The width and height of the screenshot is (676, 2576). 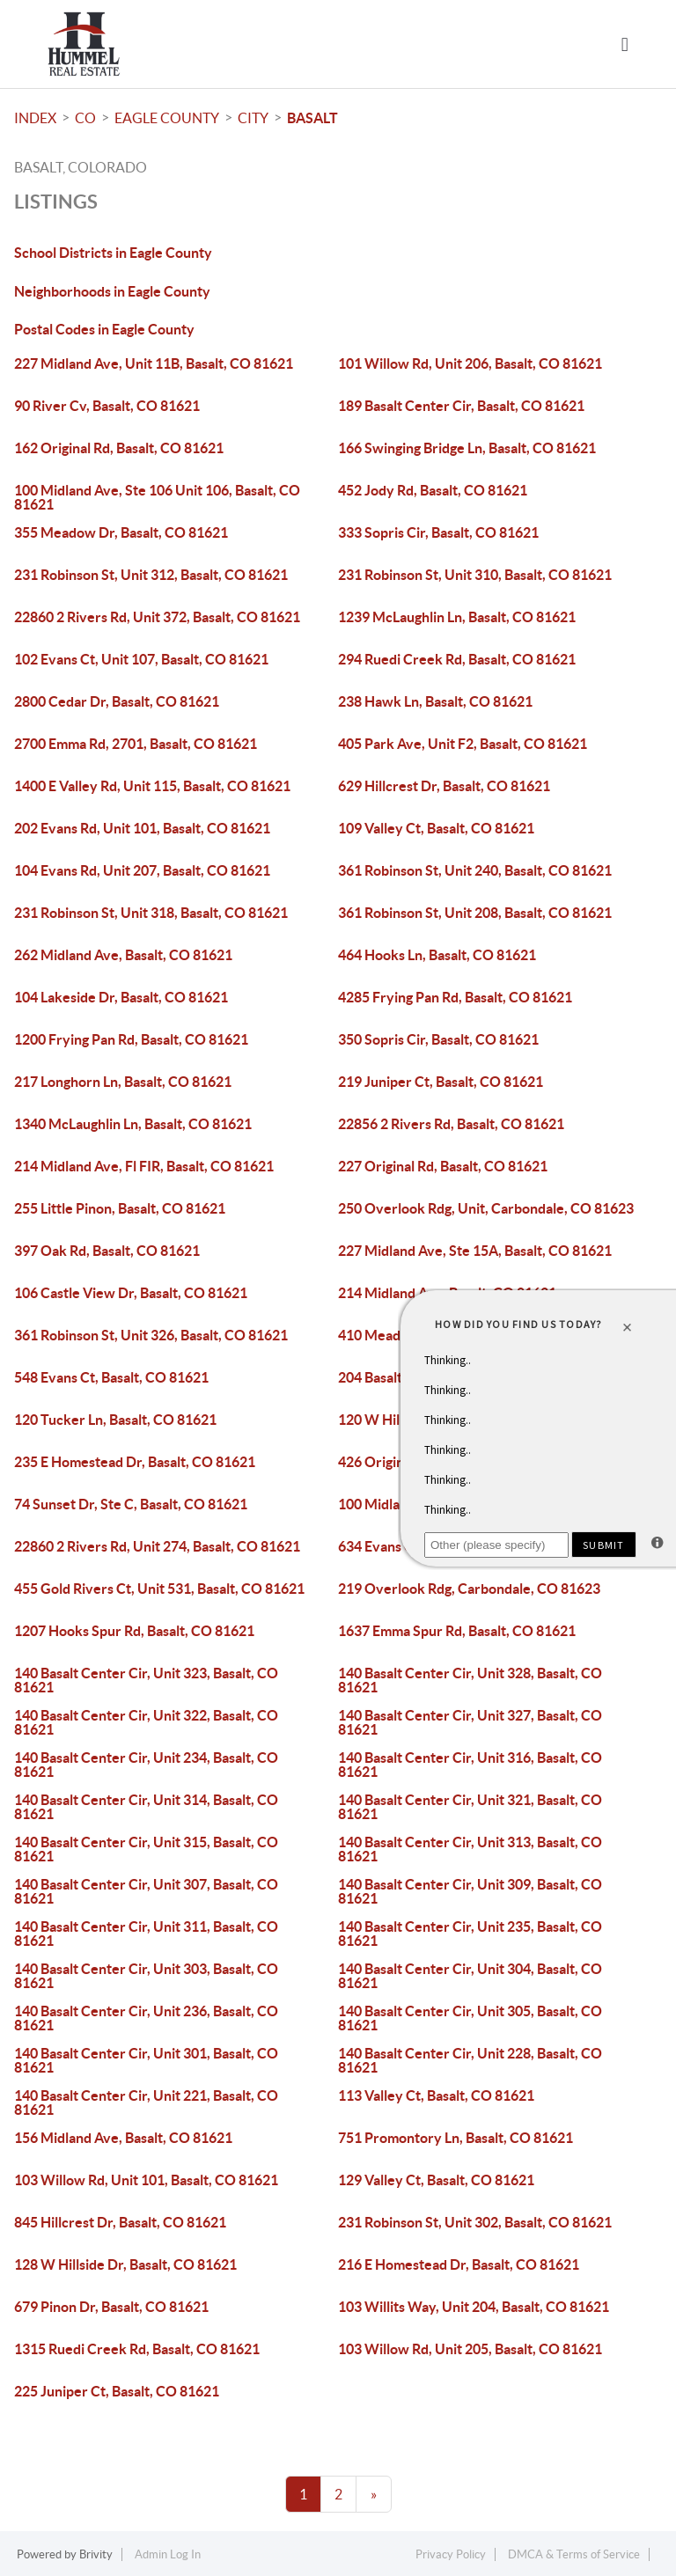 What do you see at coordinates (470, 1849) in the screenshot?
I see `140 Basalt Center Cir, Unit 313, Basalt, CO 81621` at bounding box center [470, 1849].